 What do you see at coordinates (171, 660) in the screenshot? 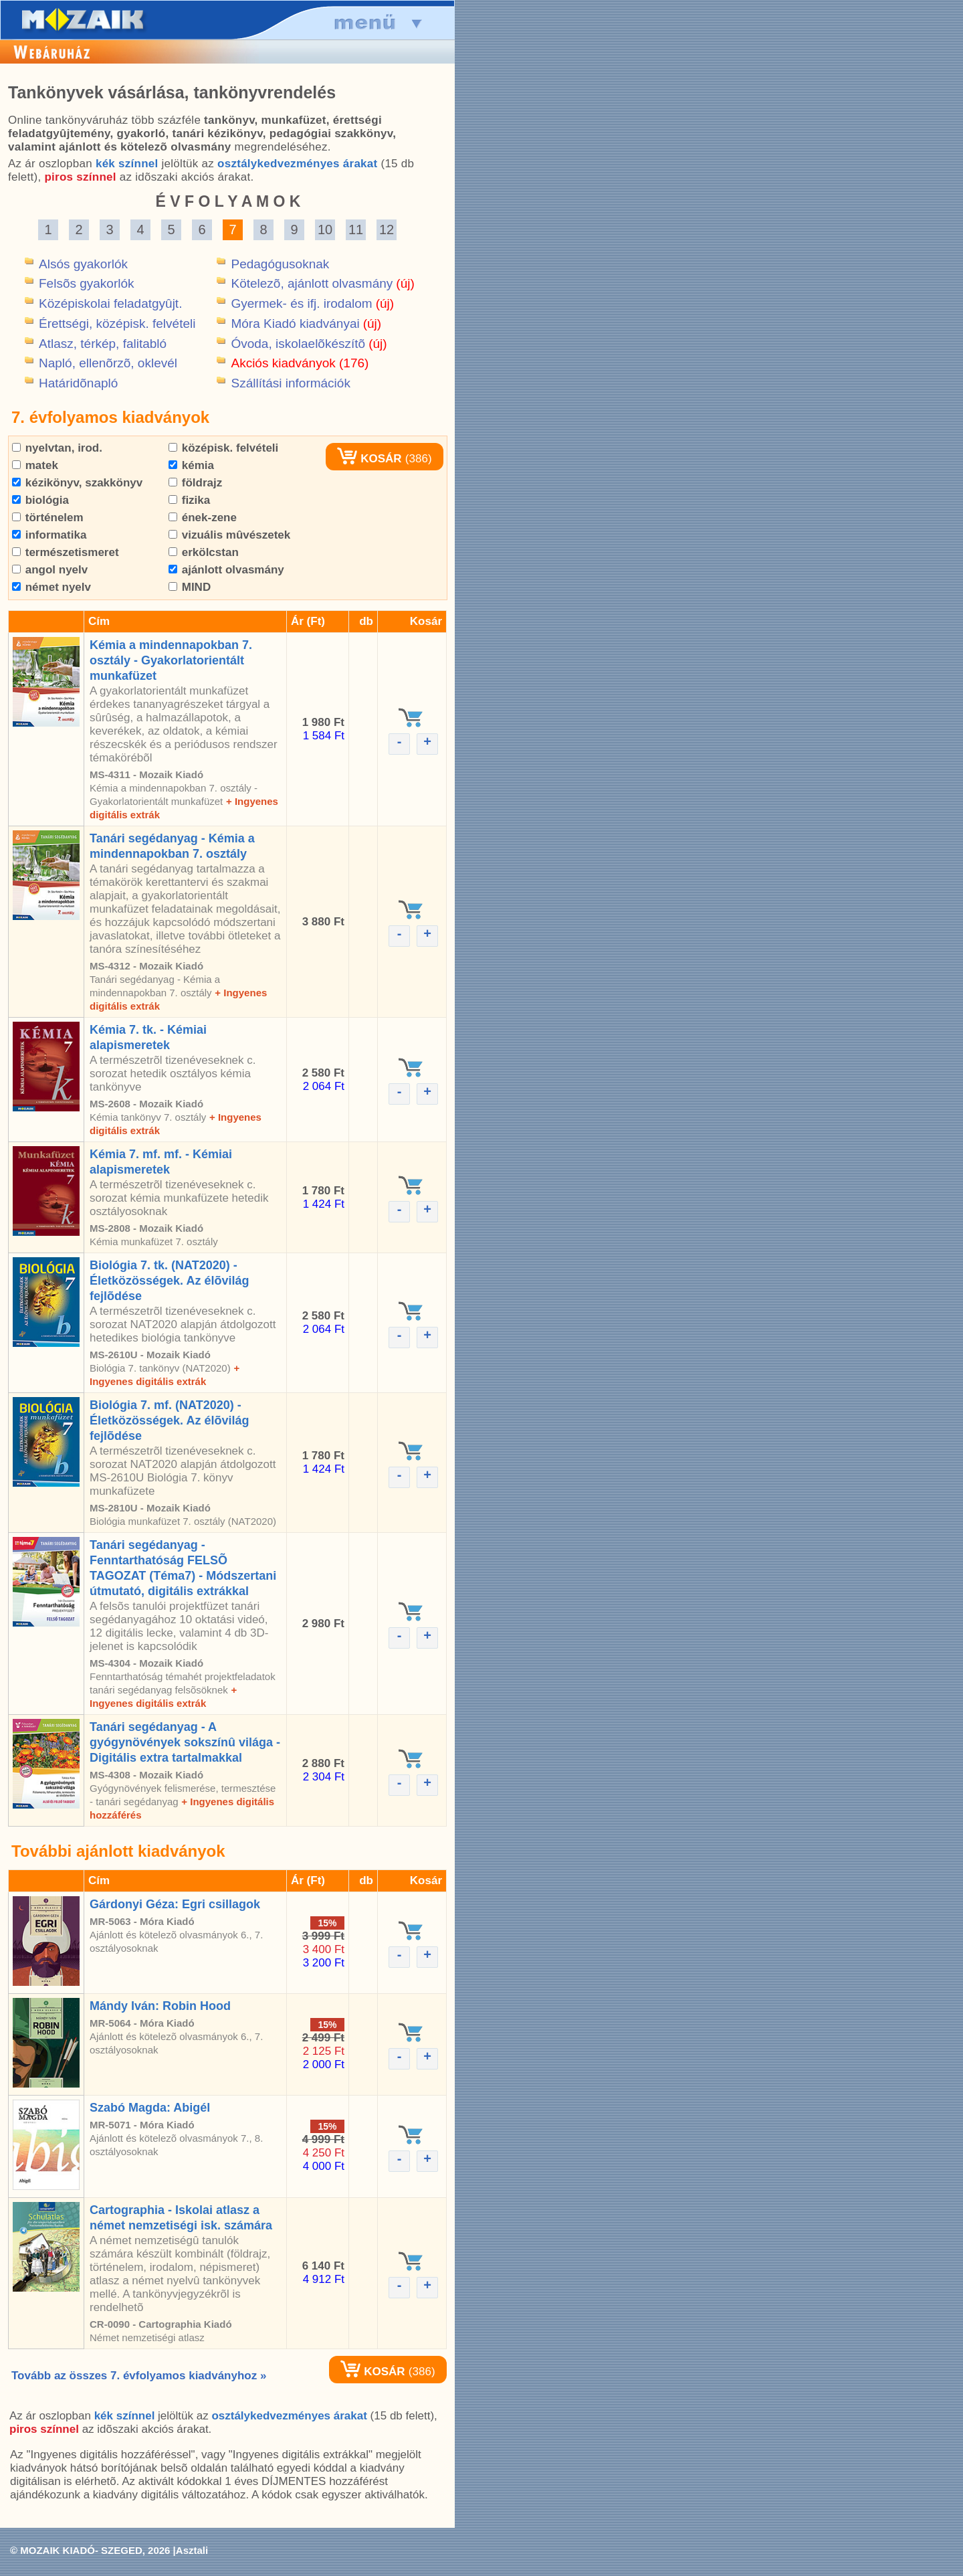
I see `Kémia a mindennapokban 7. osztály - Gyakorlatorientált munkafüzet` at bounding box center [171, 660].